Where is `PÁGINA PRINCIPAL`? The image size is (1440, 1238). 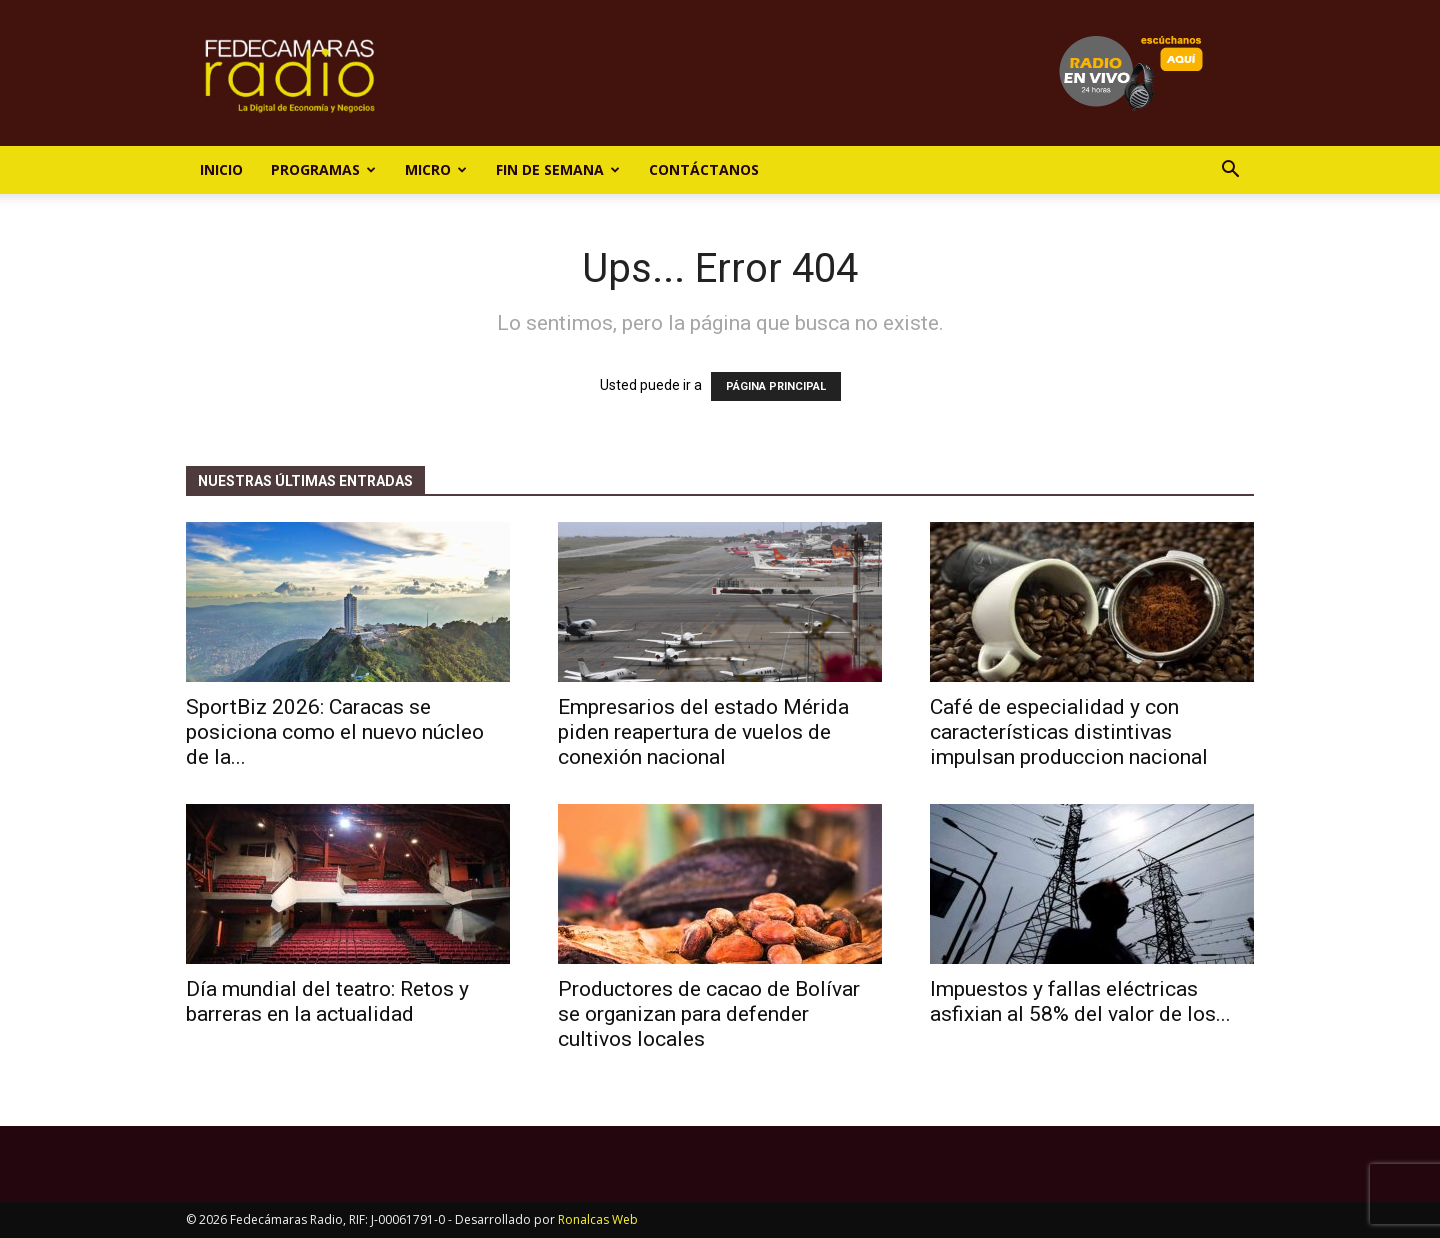 PÁGINA PRINCIPAL is located at coordinates (776, 386).